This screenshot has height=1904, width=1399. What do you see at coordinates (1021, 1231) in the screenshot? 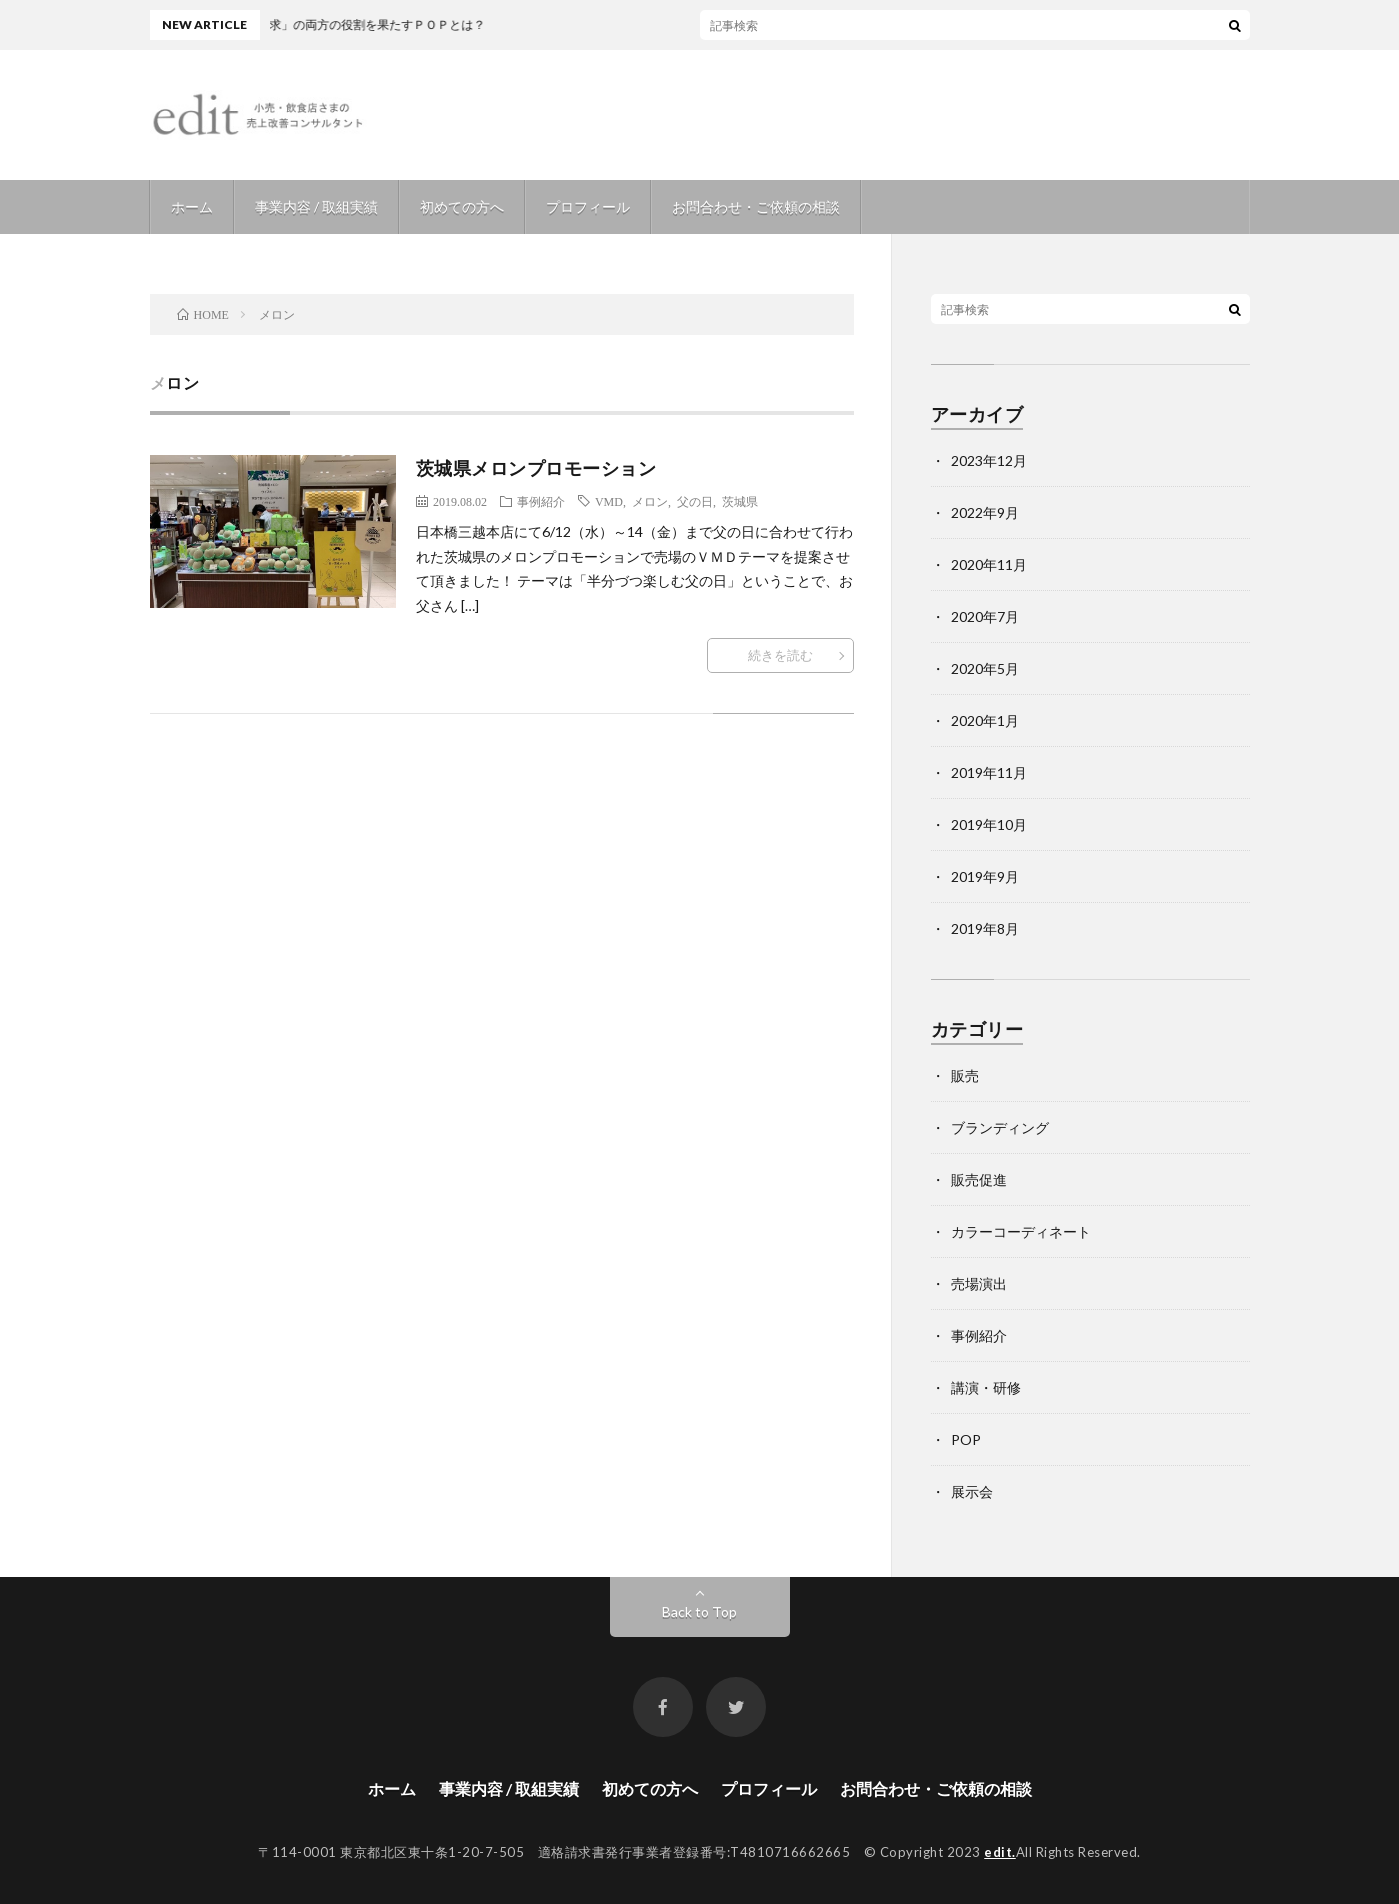
I see `カラーコーディネート` at bounding box center [1021, 1231].